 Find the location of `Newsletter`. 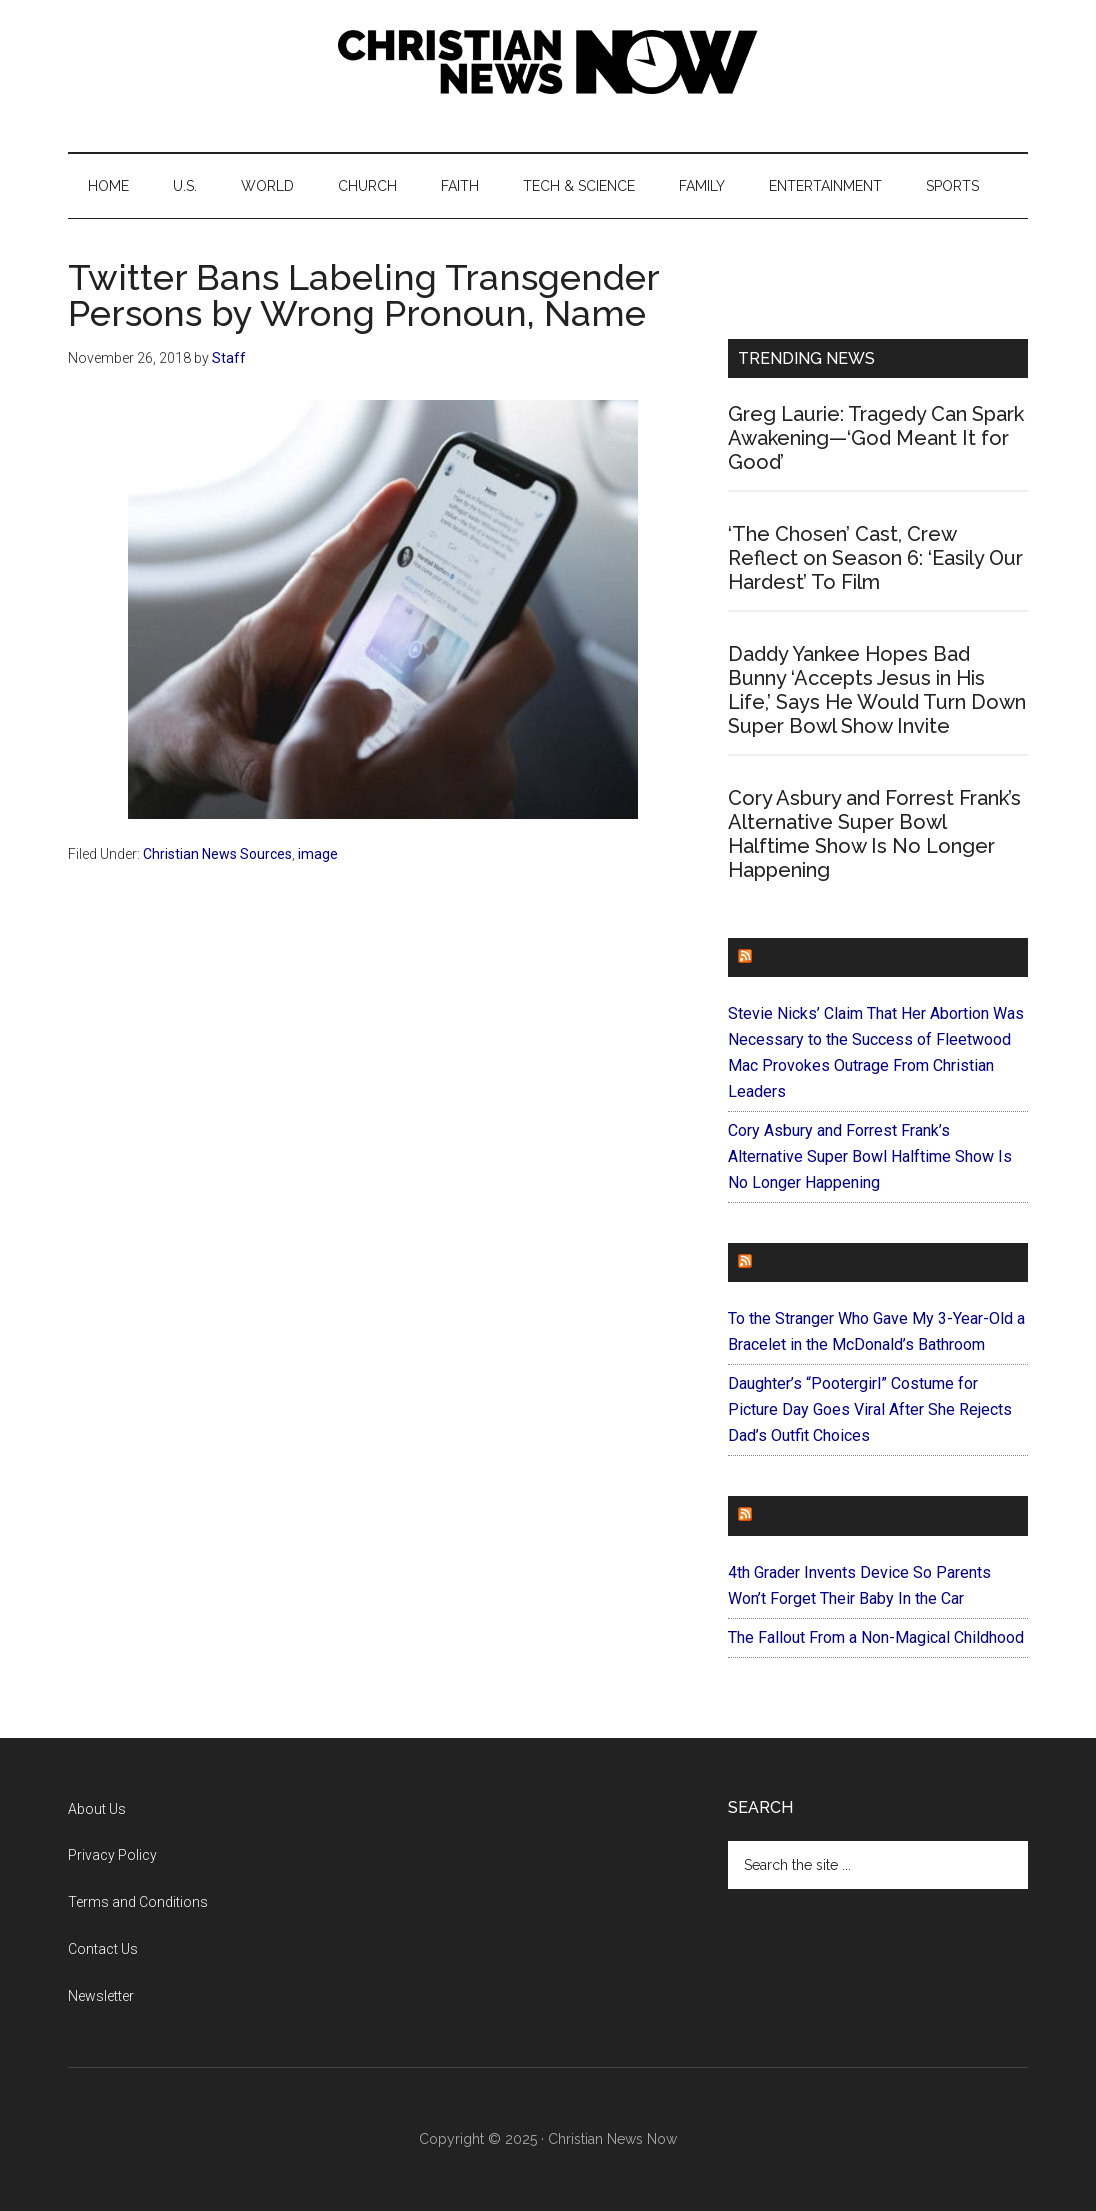

Newsletter is located at coordinates (101, 1996).